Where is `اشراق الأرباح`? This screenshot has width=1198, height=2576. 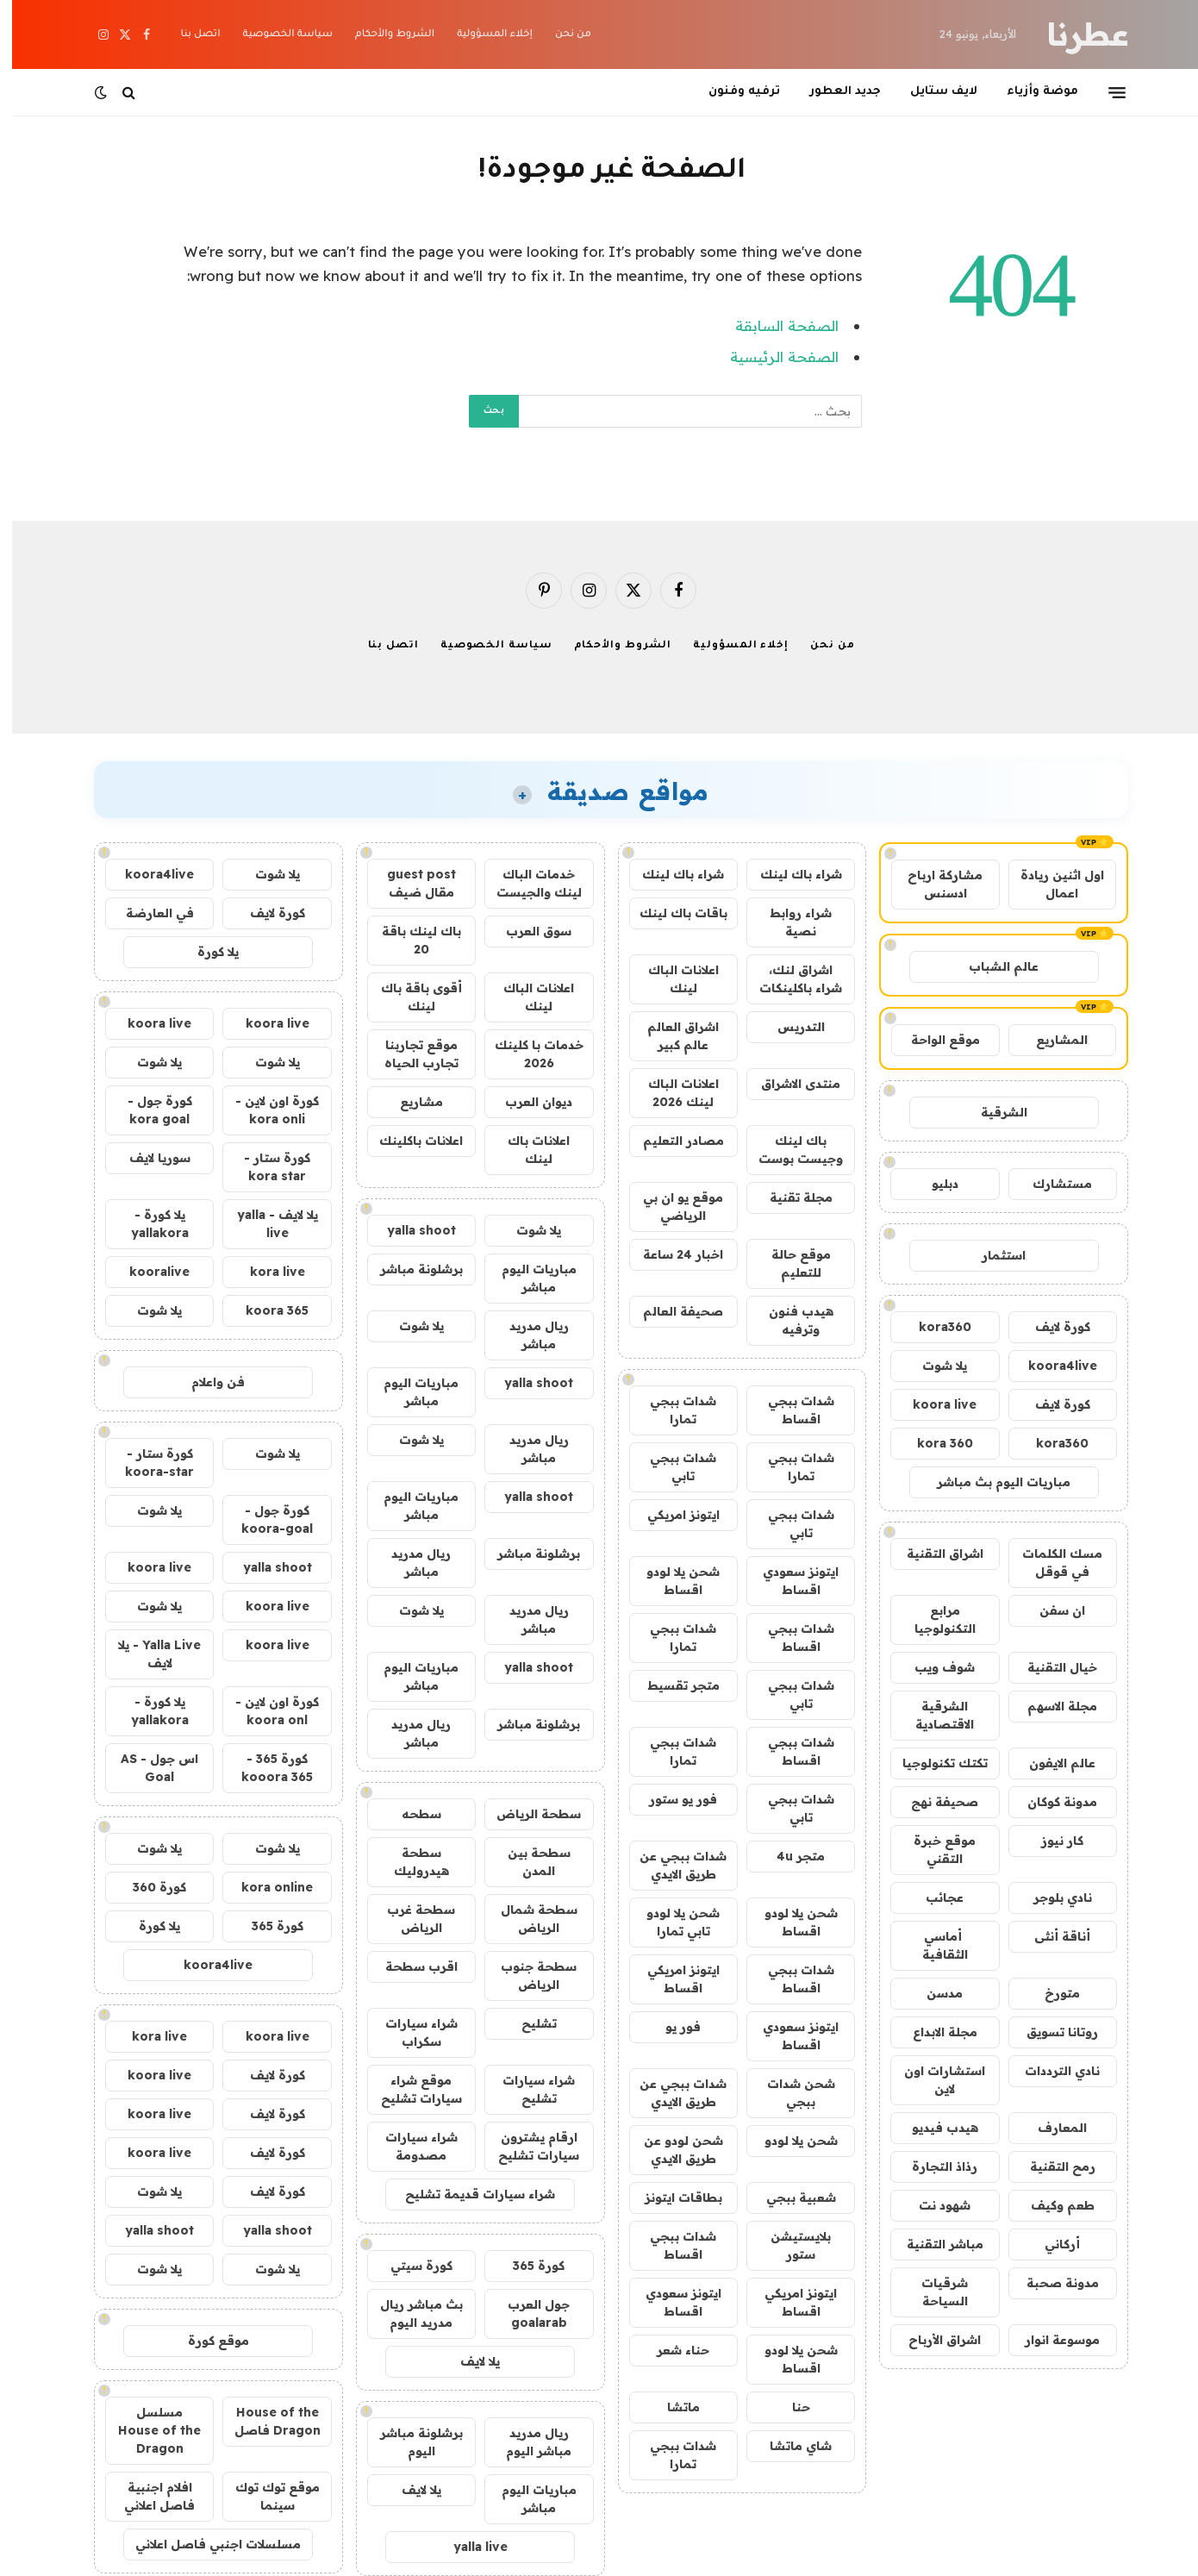 اشراق الأرباح is located at coordinates (932, 2340).